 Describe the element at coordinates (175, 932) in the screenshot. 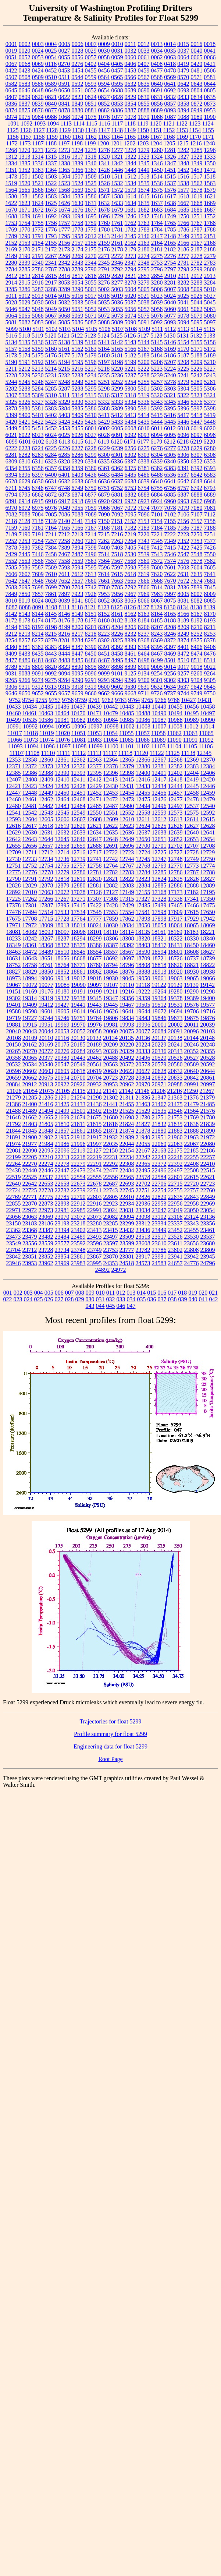

I see `18169` at that location.